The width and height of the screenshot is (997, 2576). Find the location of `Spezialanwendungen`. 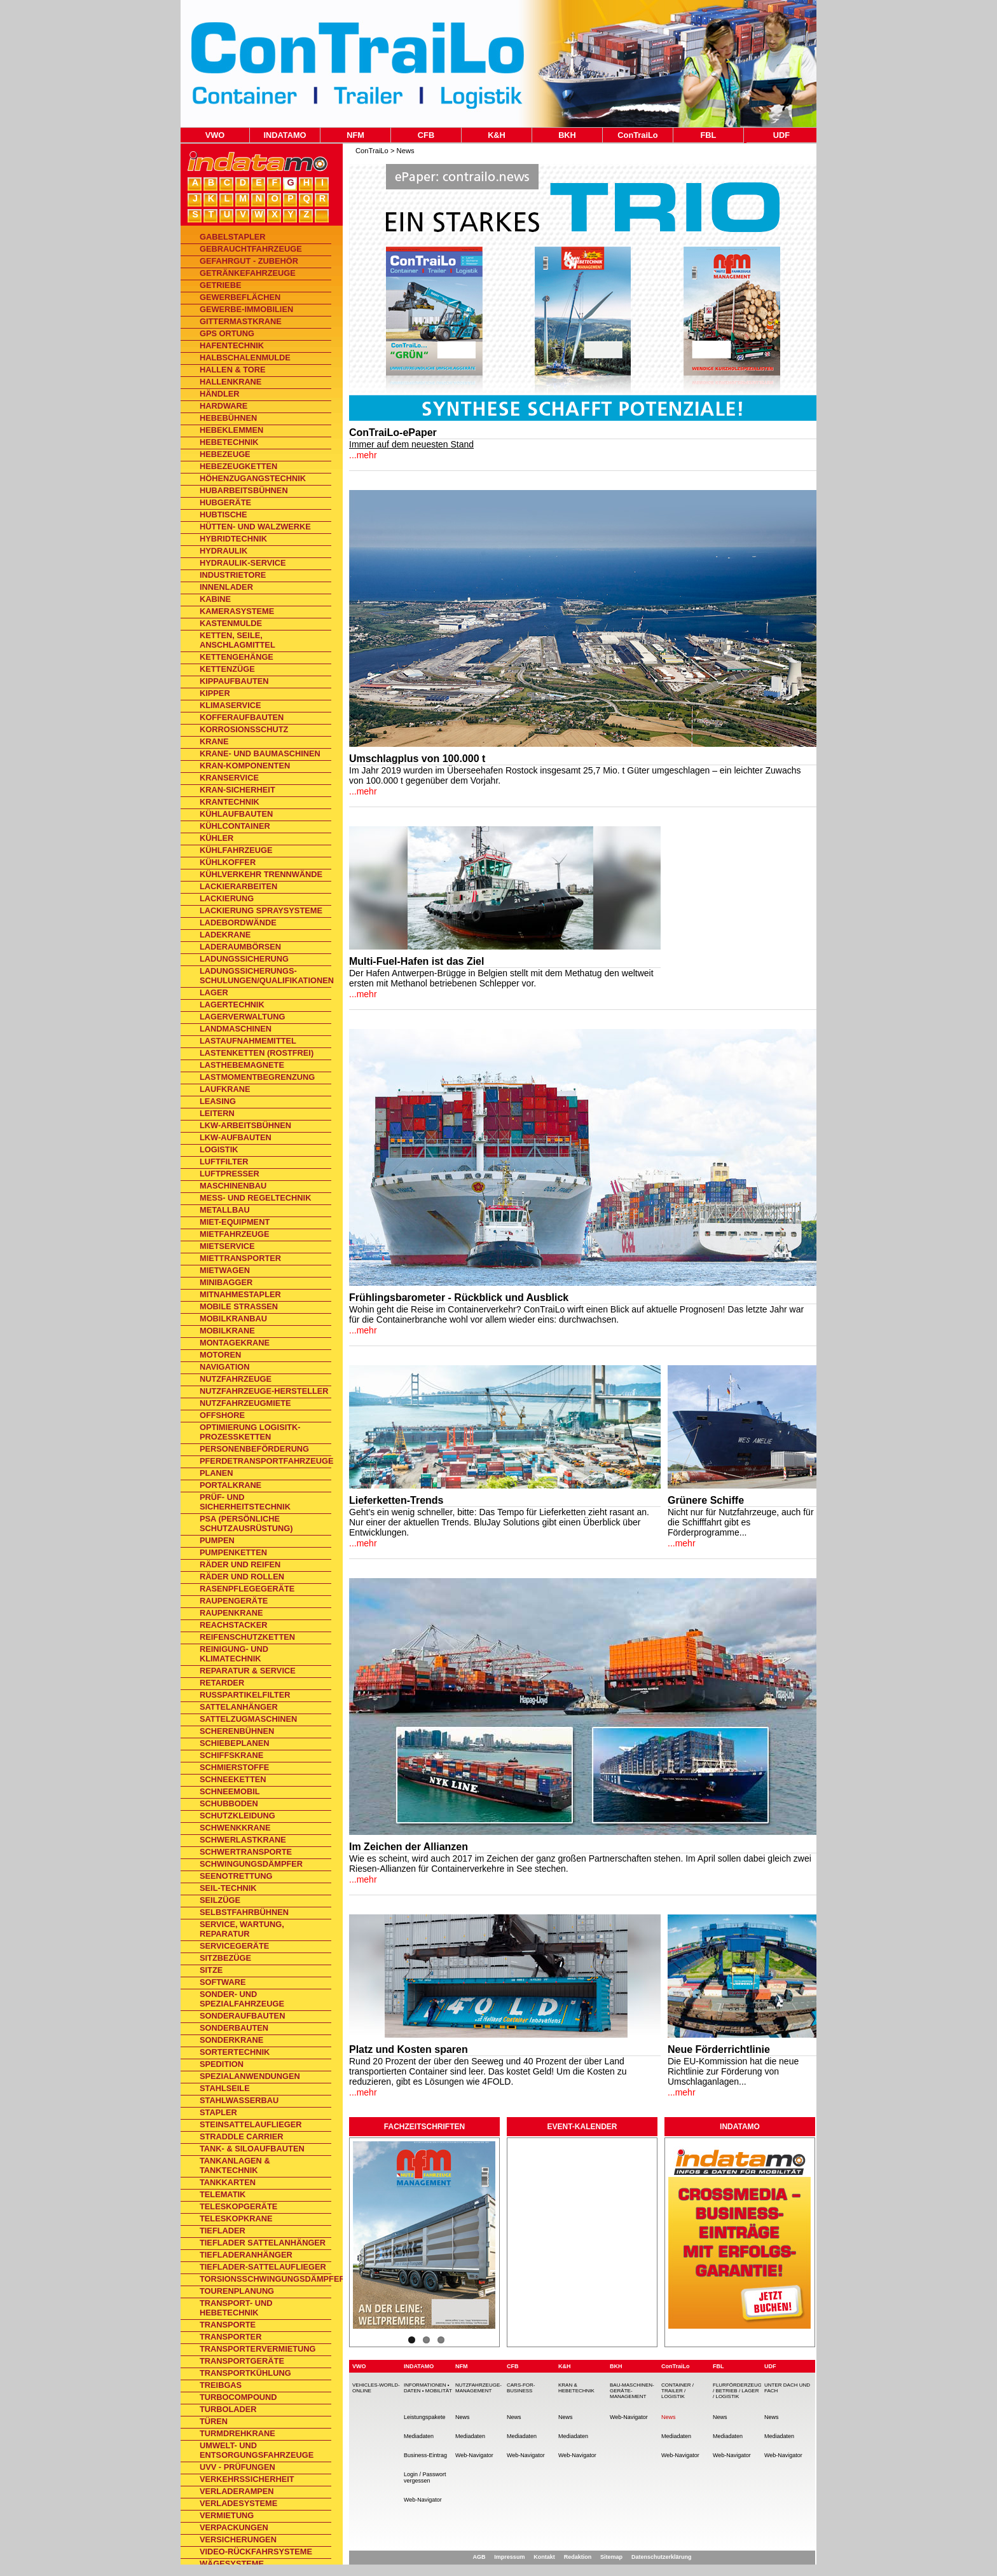

Spezialanwendungen is located at coordinates (250, 2076).